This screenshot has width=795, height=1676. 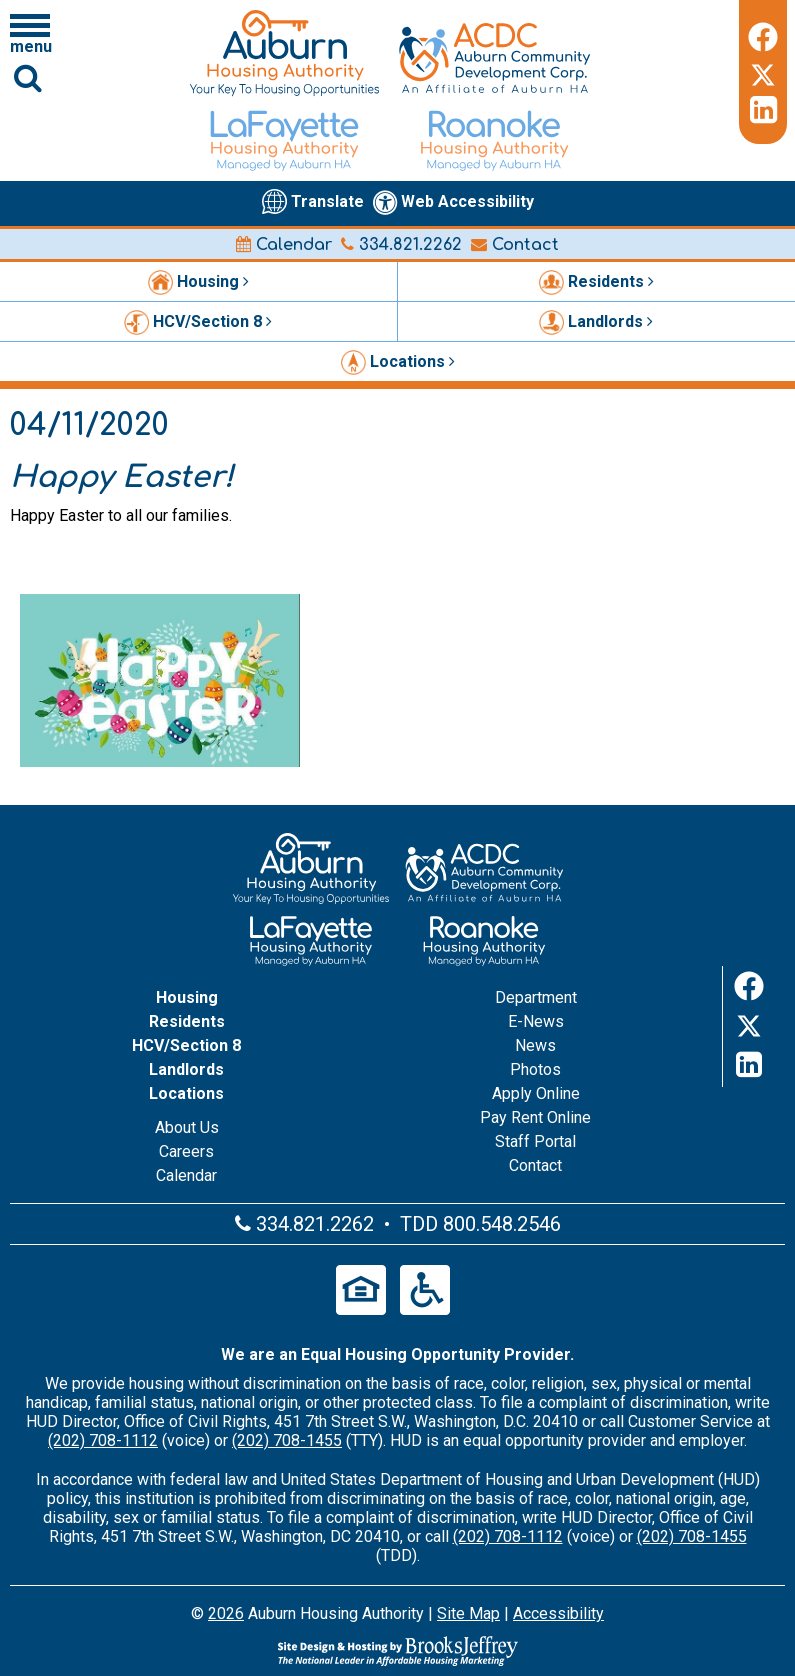 What do you see at coordinates (30, 33) in the screenshot?
I see `[Click to open navigation menu]` at bounding box center [30, 33].